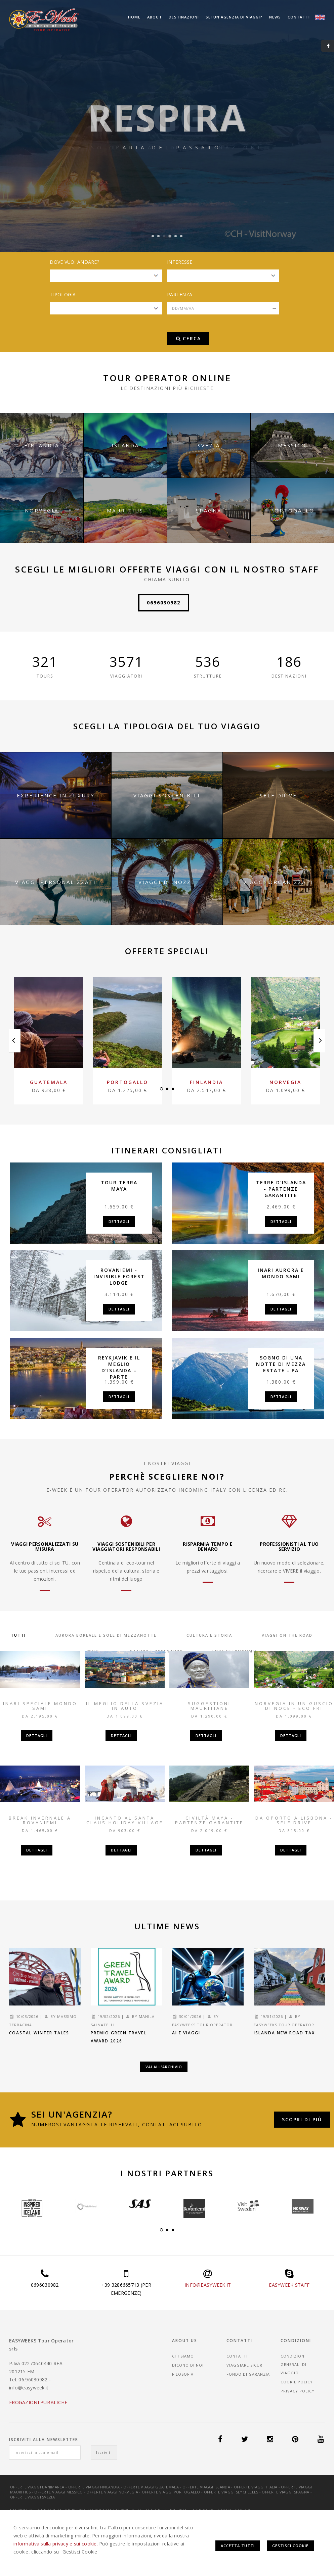  What do you see at coordinates (207, 2285) in the screenshot?
I see `INFO@EASYWEEK.IT` at bounding box center [207, 2285].